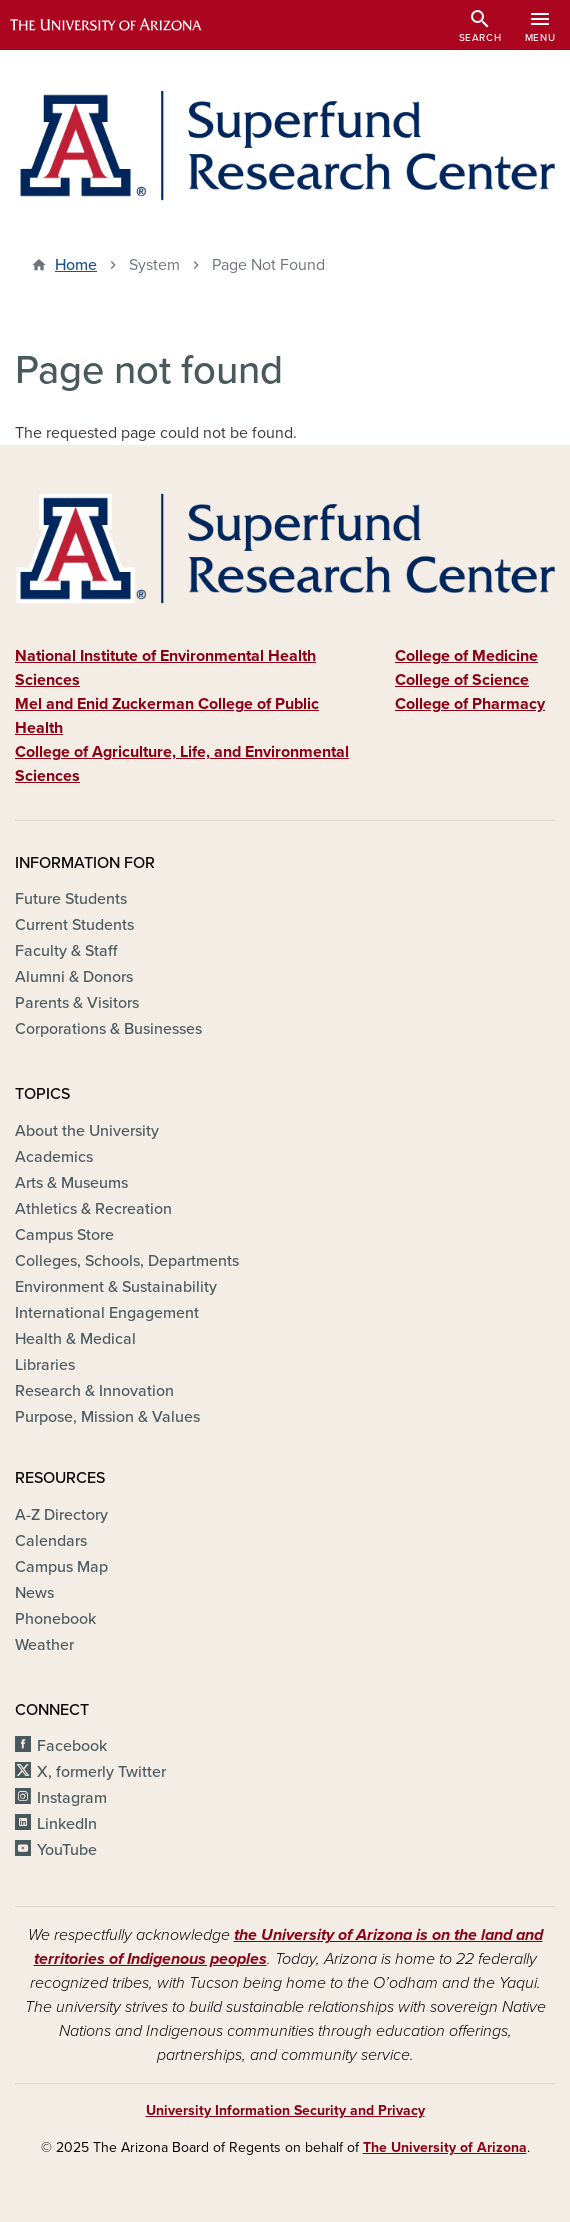 Image resolution: width=570 pixels, height=2222 pixels. What do you see at coordinates (74, 977) in the screenshot?
I see `Alumni & Donors` at bounding box center [74, 977].